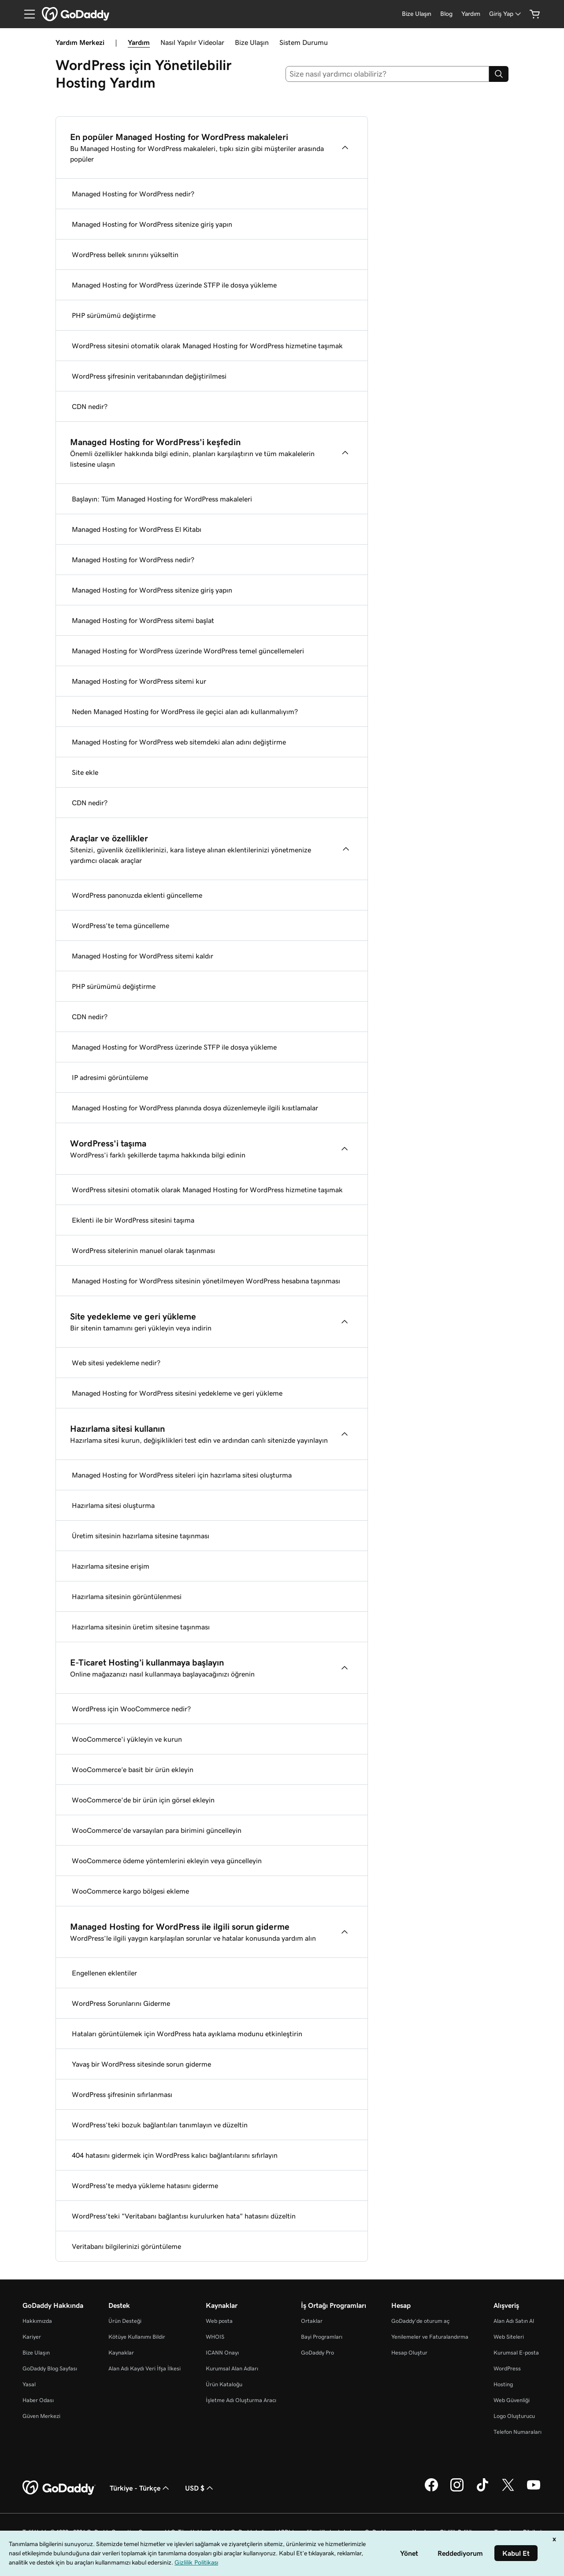 The height and width of the screenshot is (2576, 564). Describe the element at coordinates (509, 2337) in the screenshot. I see `Web Siteleri` at that location.